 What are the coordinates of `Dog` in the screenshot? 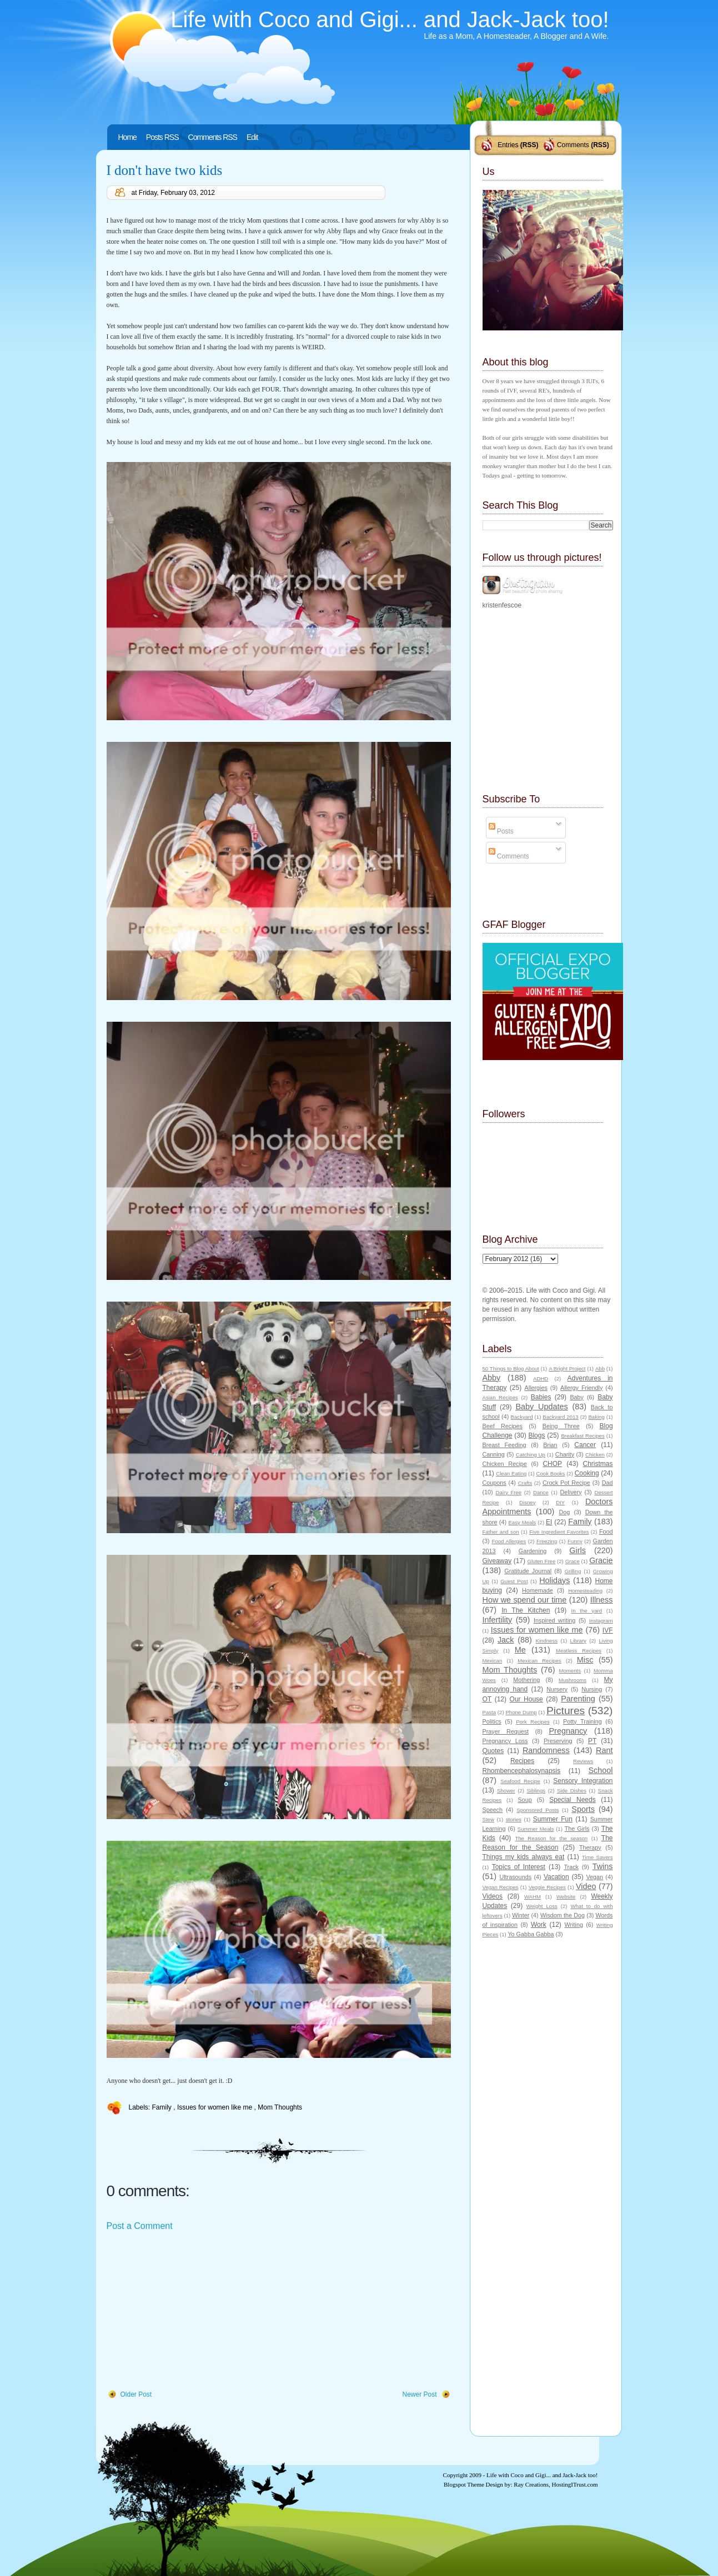 It's located at (564, 1512).